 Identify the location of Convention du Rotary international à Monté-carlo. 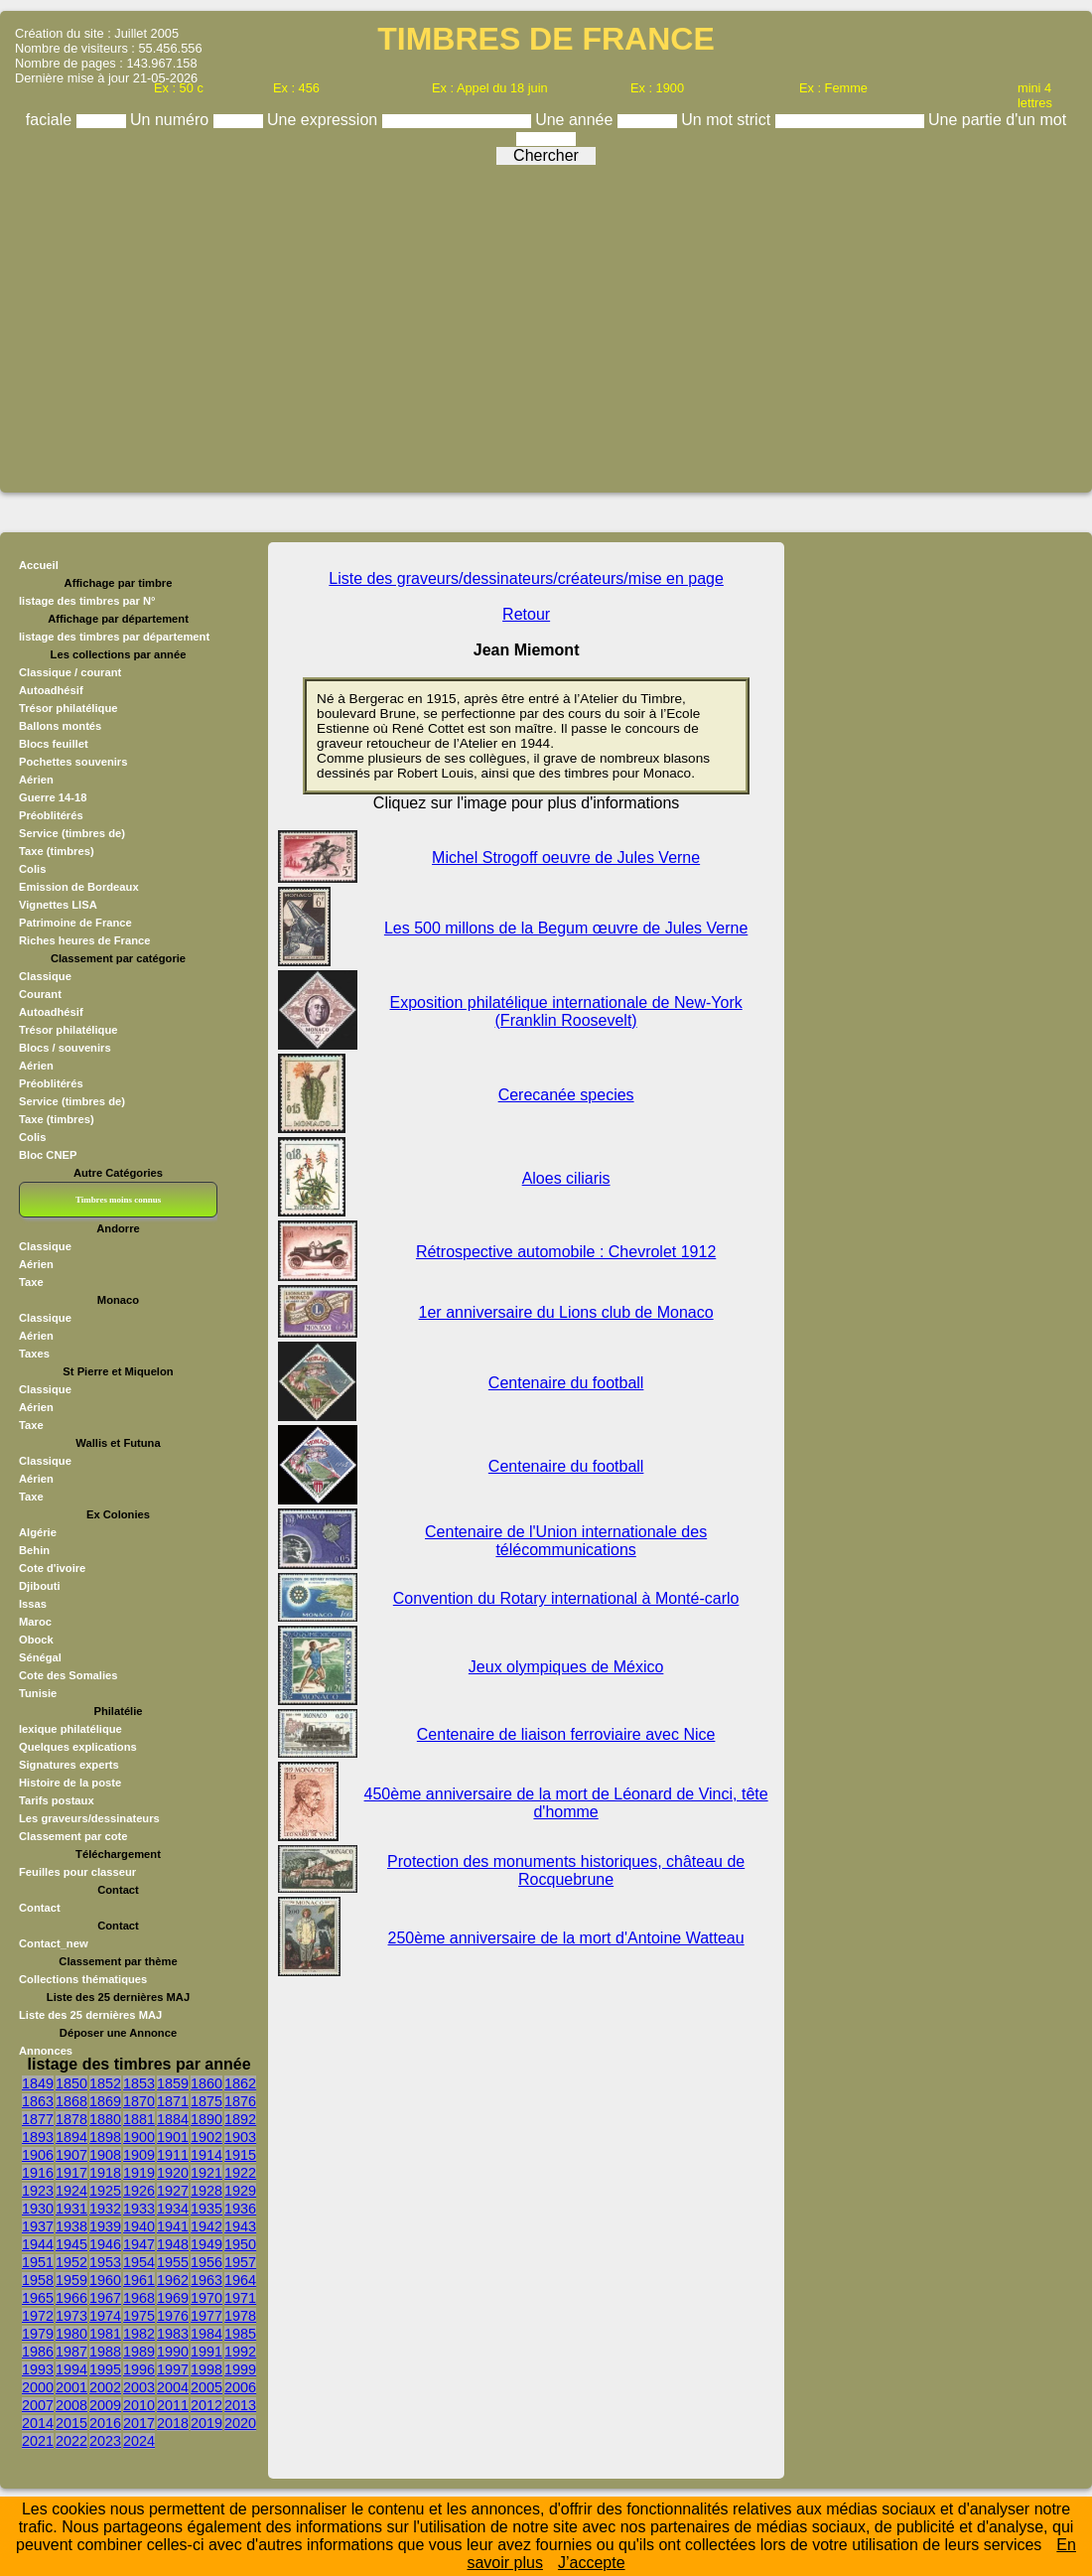
(566, 1598).